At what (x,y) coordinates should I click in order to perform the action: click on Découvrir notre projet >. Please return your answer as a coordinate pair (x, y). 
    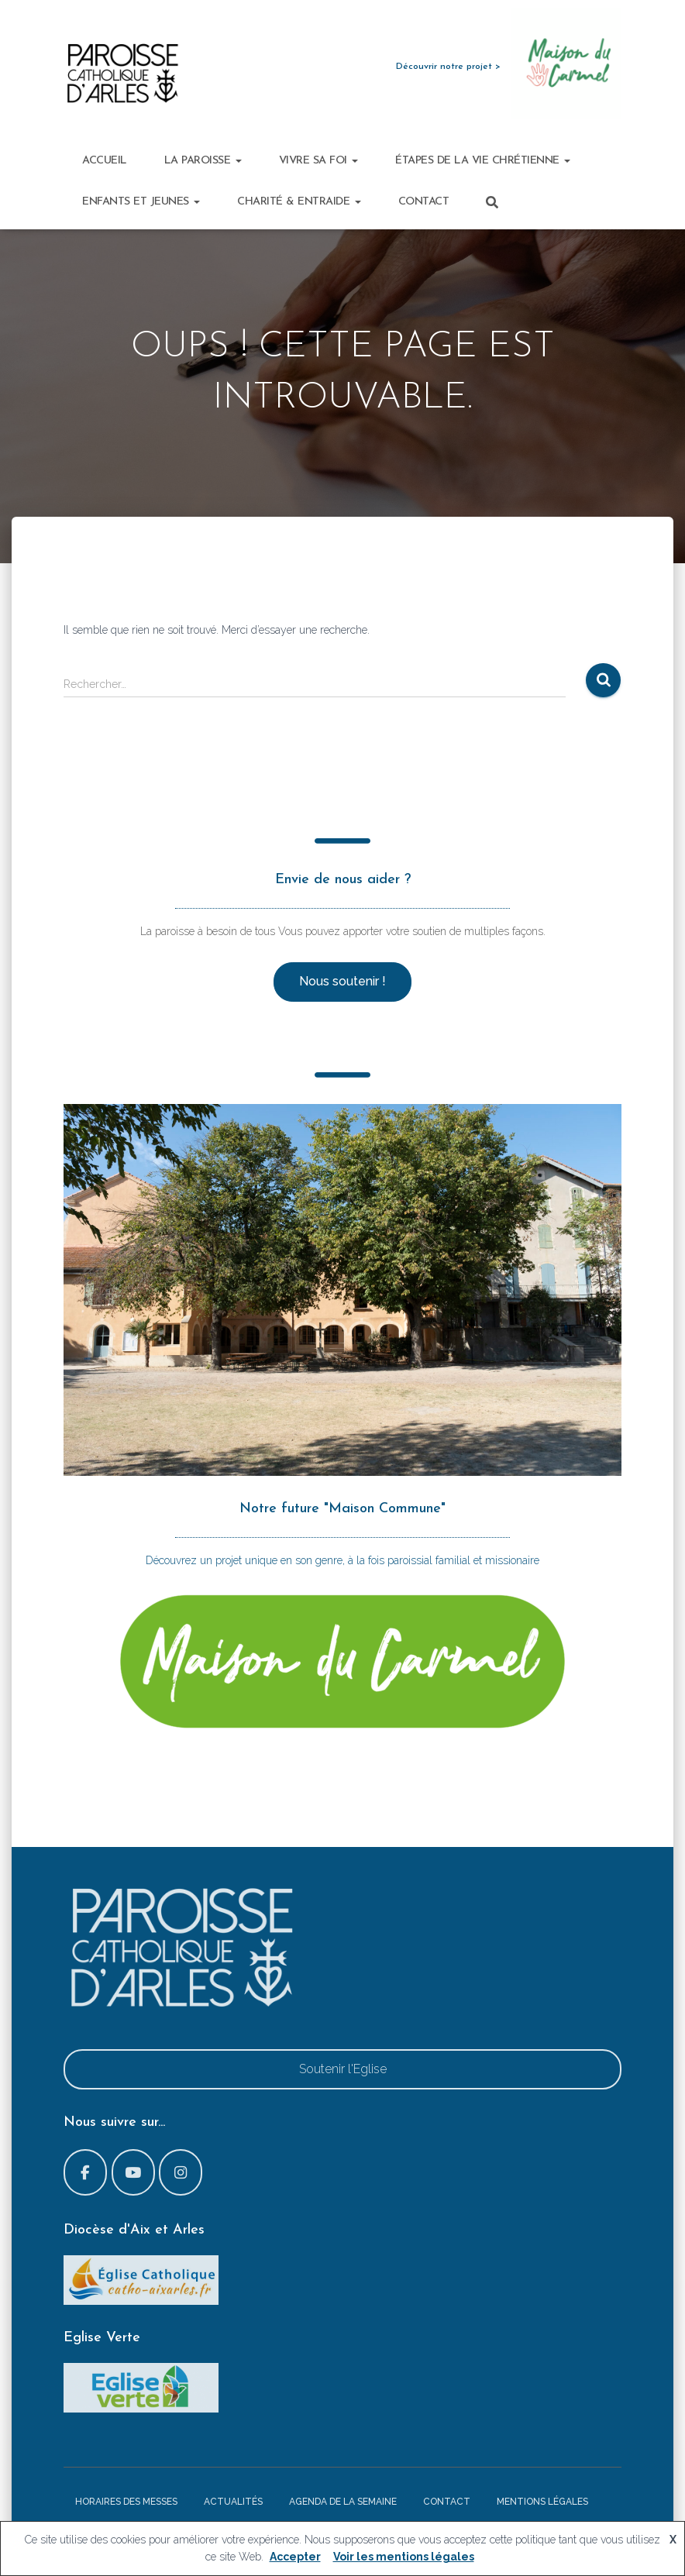
    Looking at the image, I should click on (448, 66).